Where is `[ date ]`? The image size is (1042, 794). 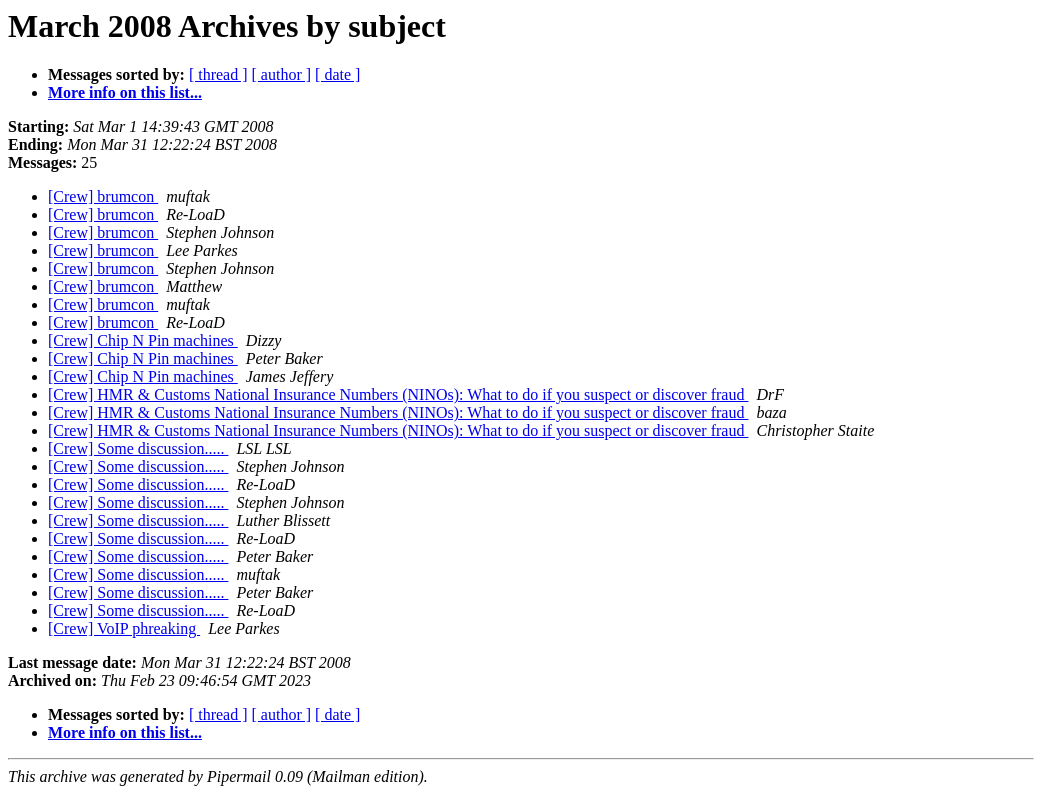
[ date ] is located at coordinates (337, 74).